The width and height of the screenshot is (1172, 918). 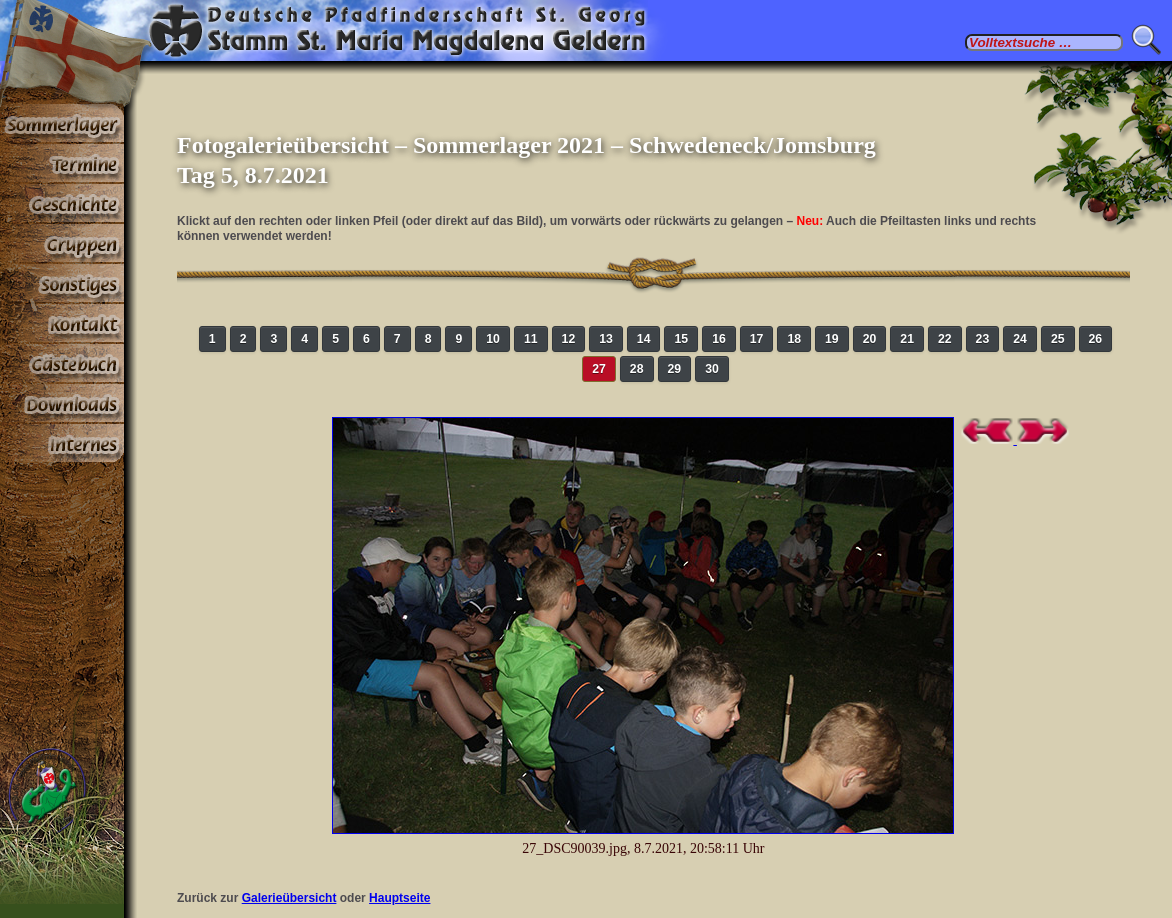 I want to click on 12, so click(x=569, y=339).